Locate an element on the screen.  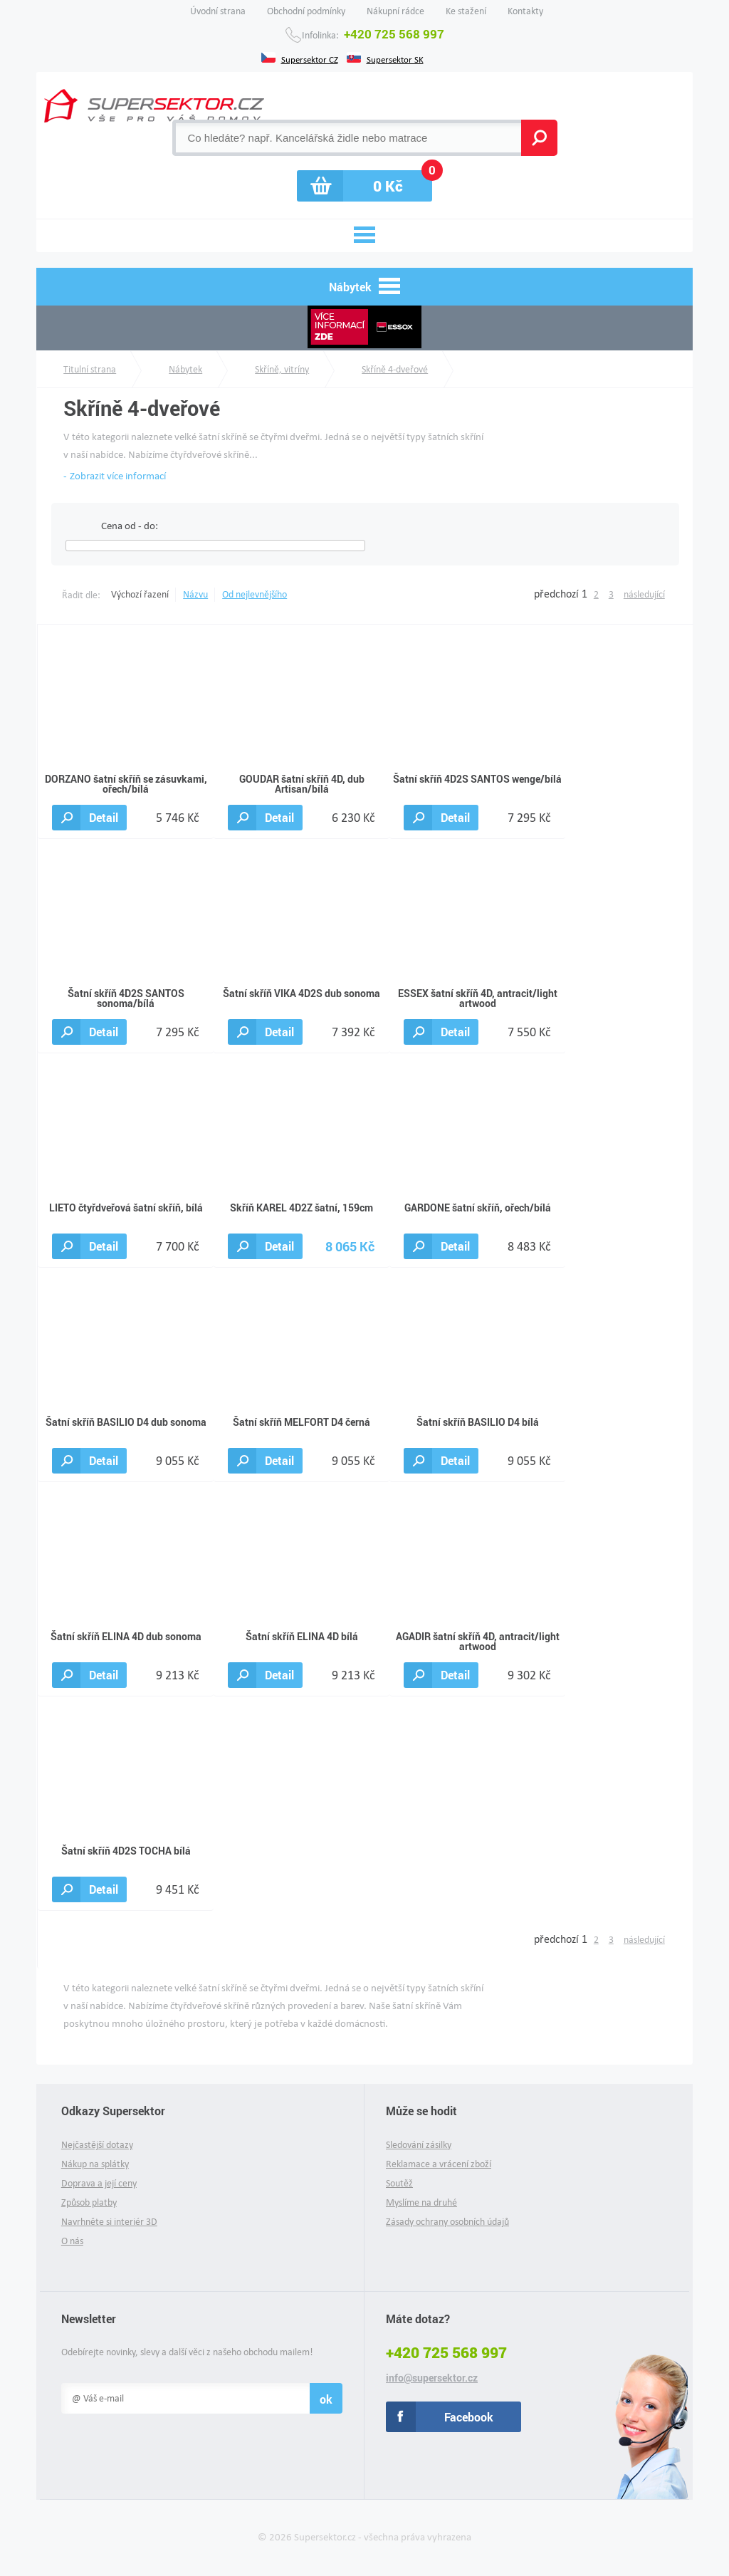
info@supersektor.cz is located at coordinates (432, 2378).